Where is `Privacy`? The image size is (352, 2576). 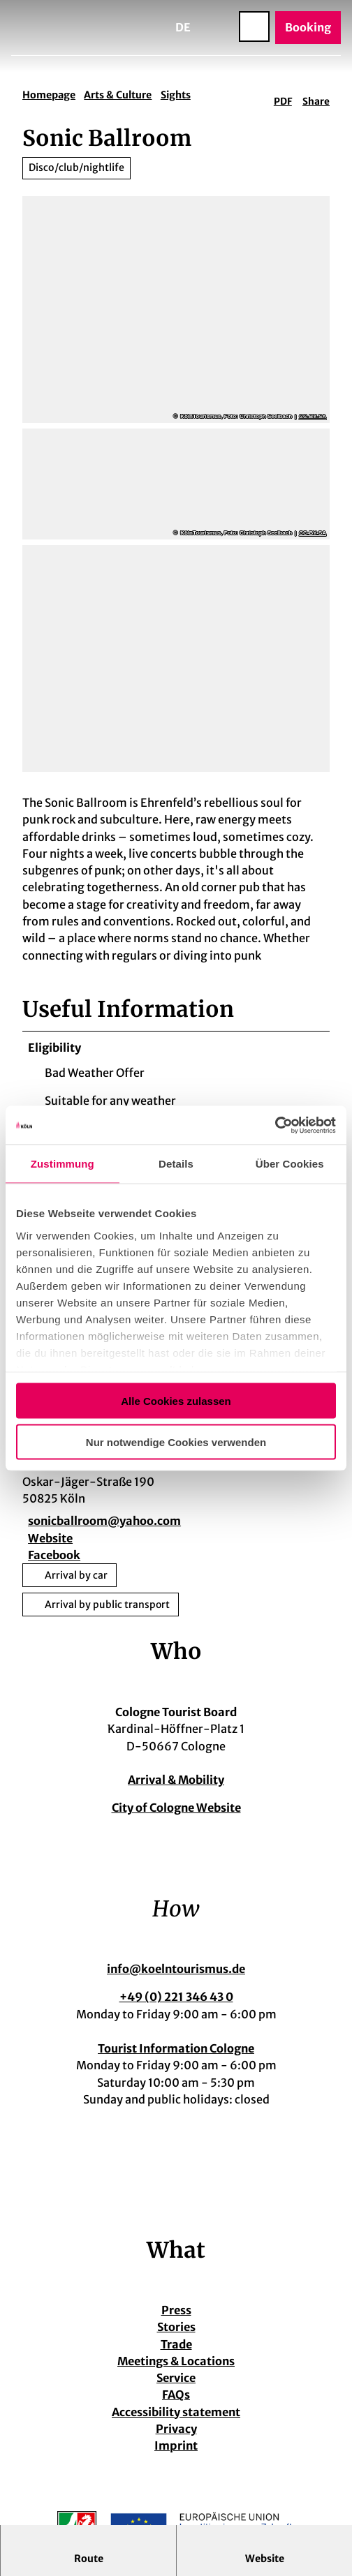 Privacy is located at coordinates (176, 2430).